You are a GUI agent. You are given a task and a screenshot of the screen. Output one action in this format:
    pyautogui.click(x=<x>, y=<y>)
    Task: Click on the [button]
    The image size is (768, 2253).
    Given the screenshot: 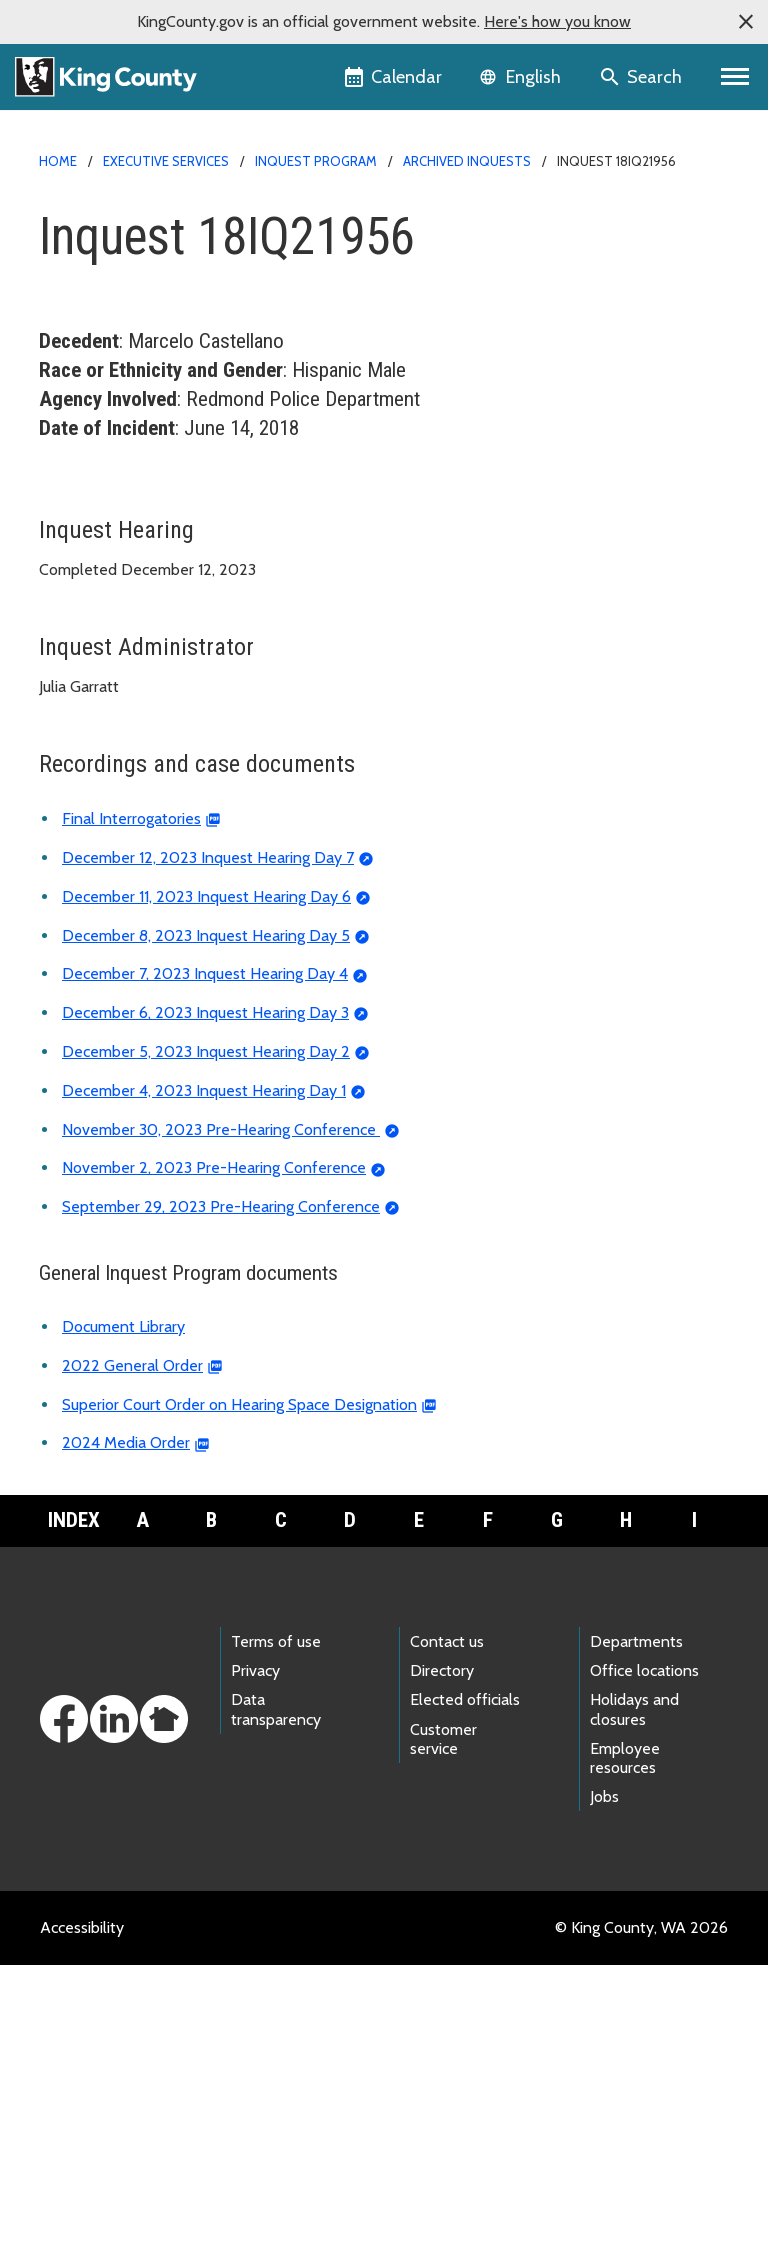 What is the action you would take?
    pyautogui.click(x=746, y=22)
    